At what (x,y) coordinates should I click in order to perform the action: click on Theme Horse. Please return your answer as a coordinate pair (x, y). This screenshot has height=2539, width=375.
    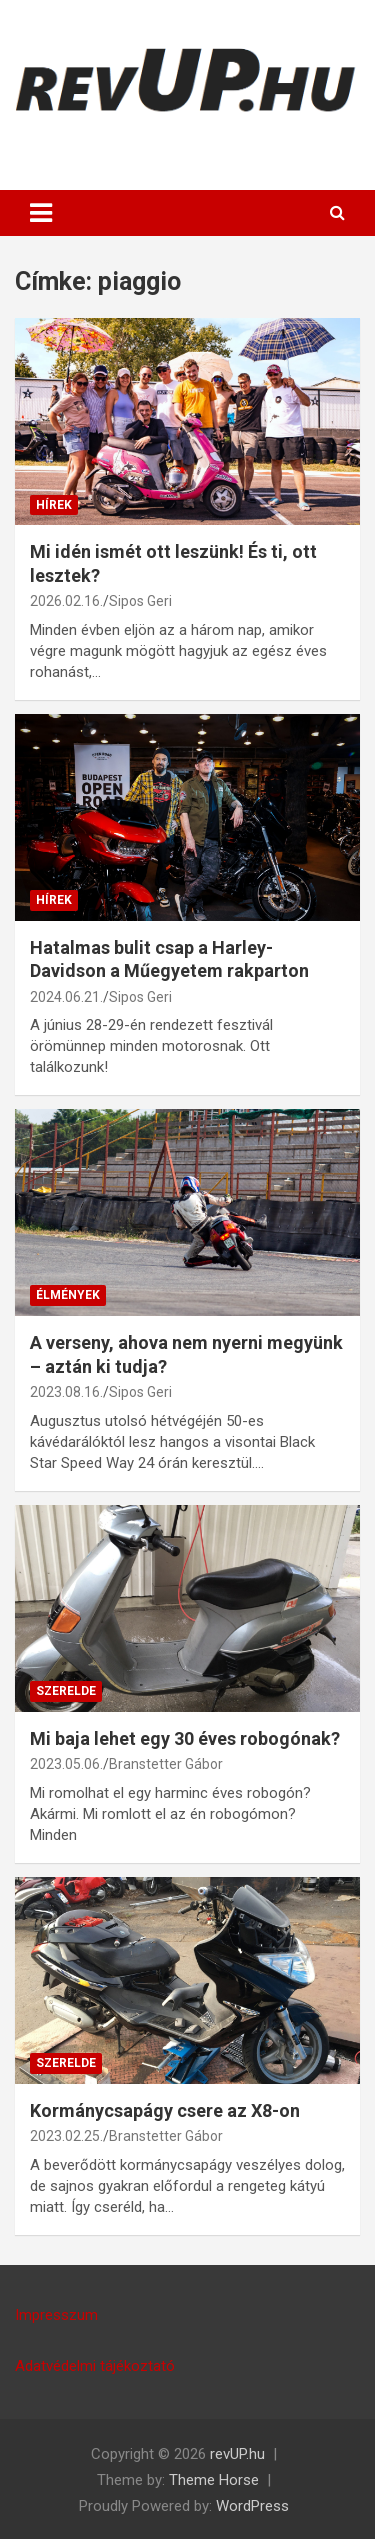
    Looking at the image, I should click on (214, 2480).